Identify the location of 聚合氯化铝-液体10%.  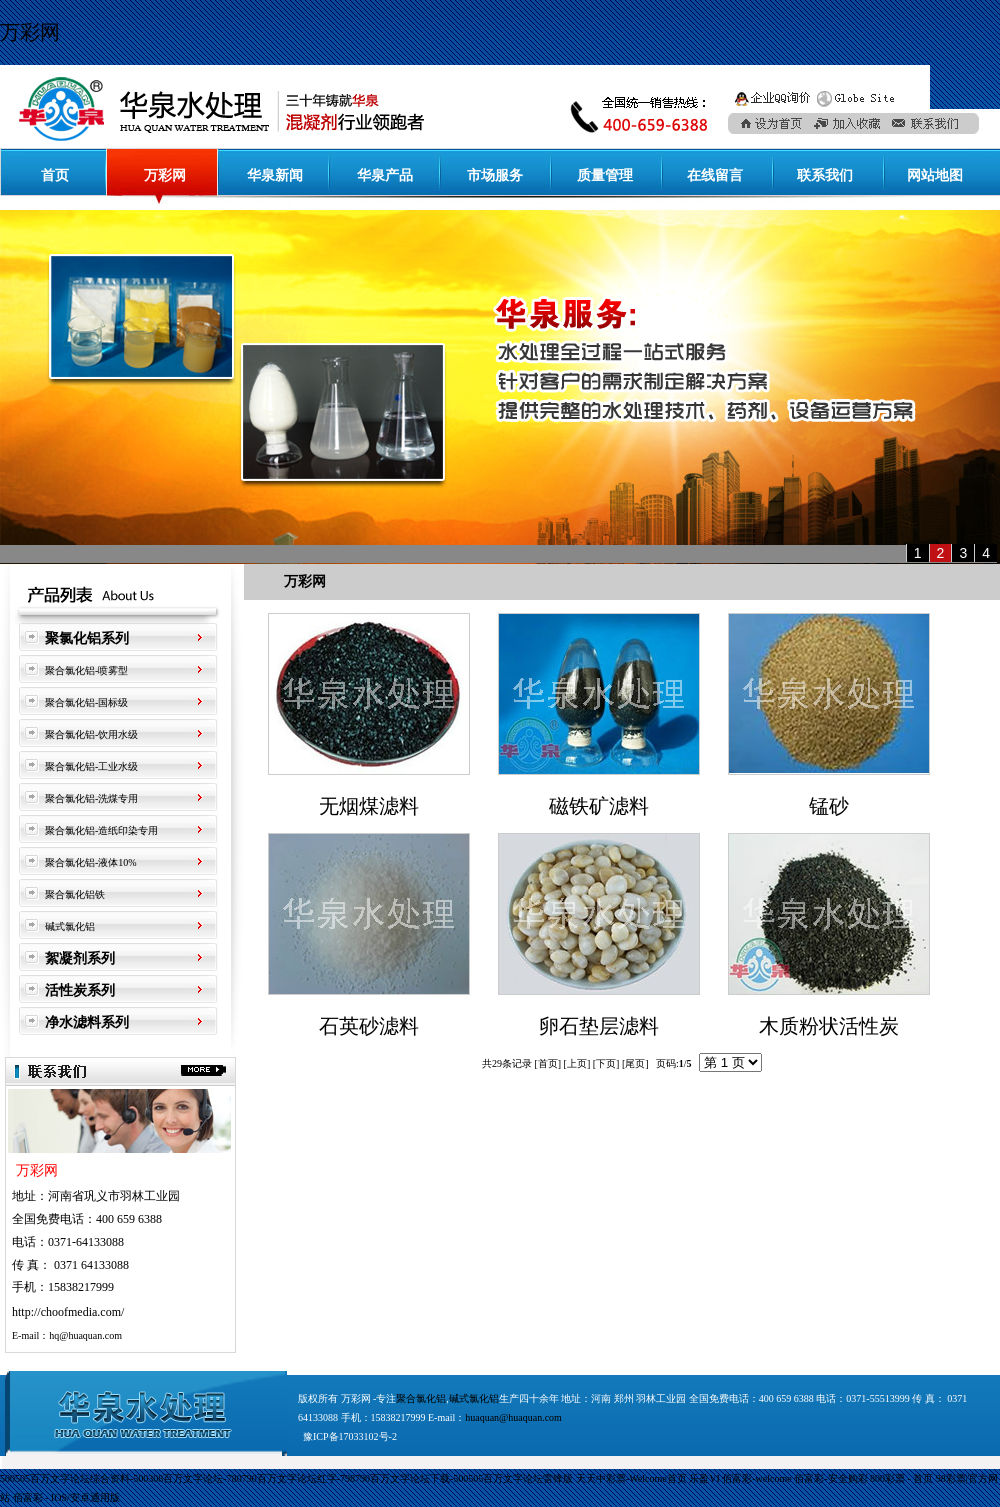
(91, 862).